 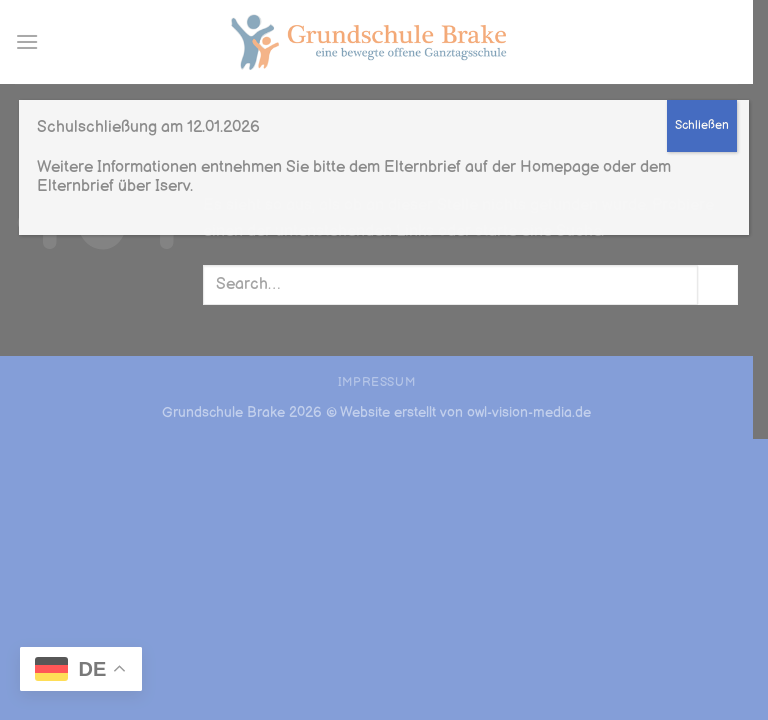 I want to click on Schließen, so click(x=702, y=125).